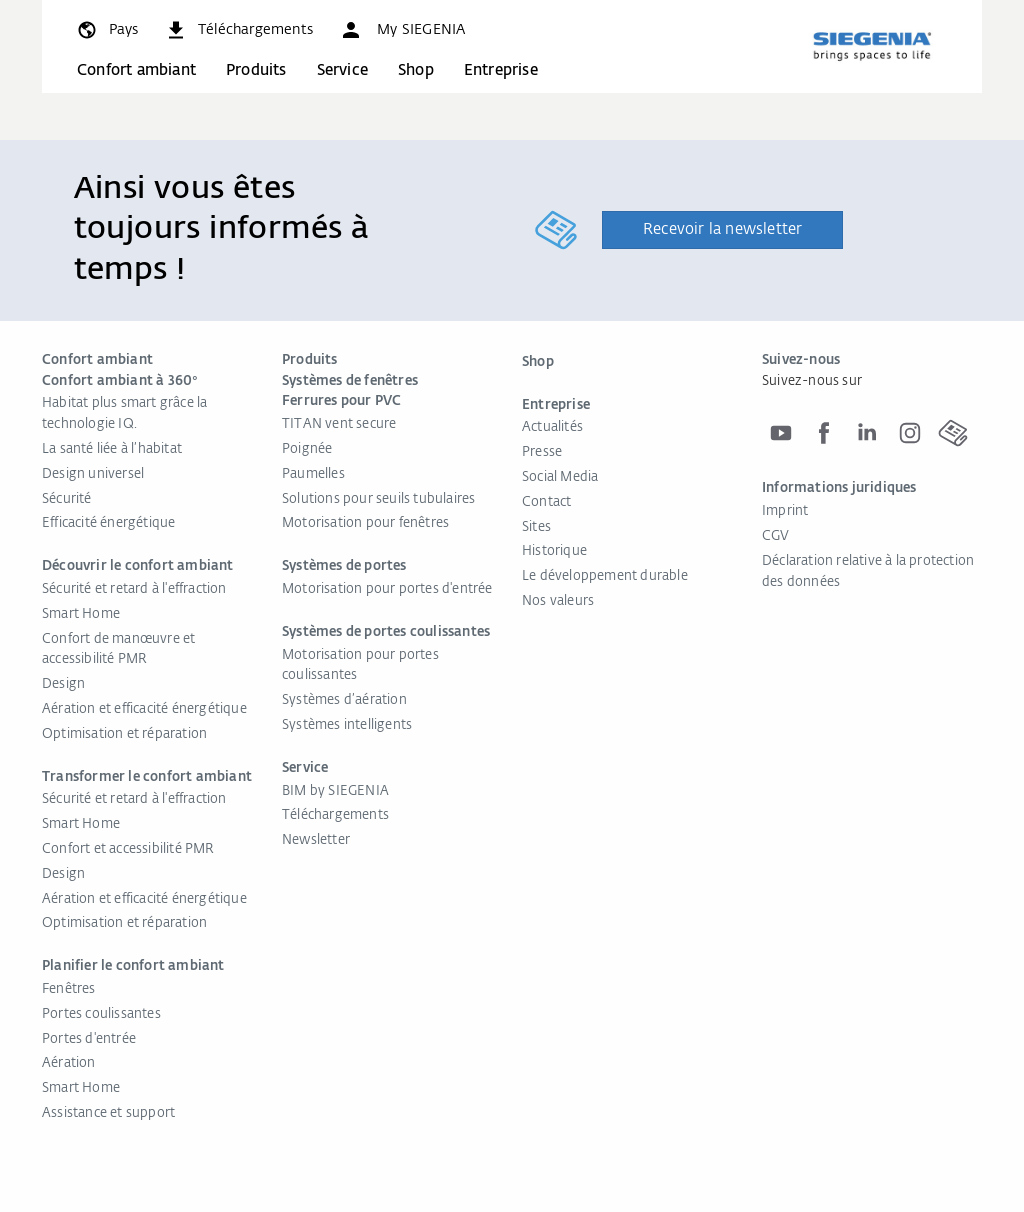 This screenshot has height=1212, width=1024. Describe the element at coordinates (378, 499) in the screenshot. I see `Solutions pour seuils tubulaires` at that location.